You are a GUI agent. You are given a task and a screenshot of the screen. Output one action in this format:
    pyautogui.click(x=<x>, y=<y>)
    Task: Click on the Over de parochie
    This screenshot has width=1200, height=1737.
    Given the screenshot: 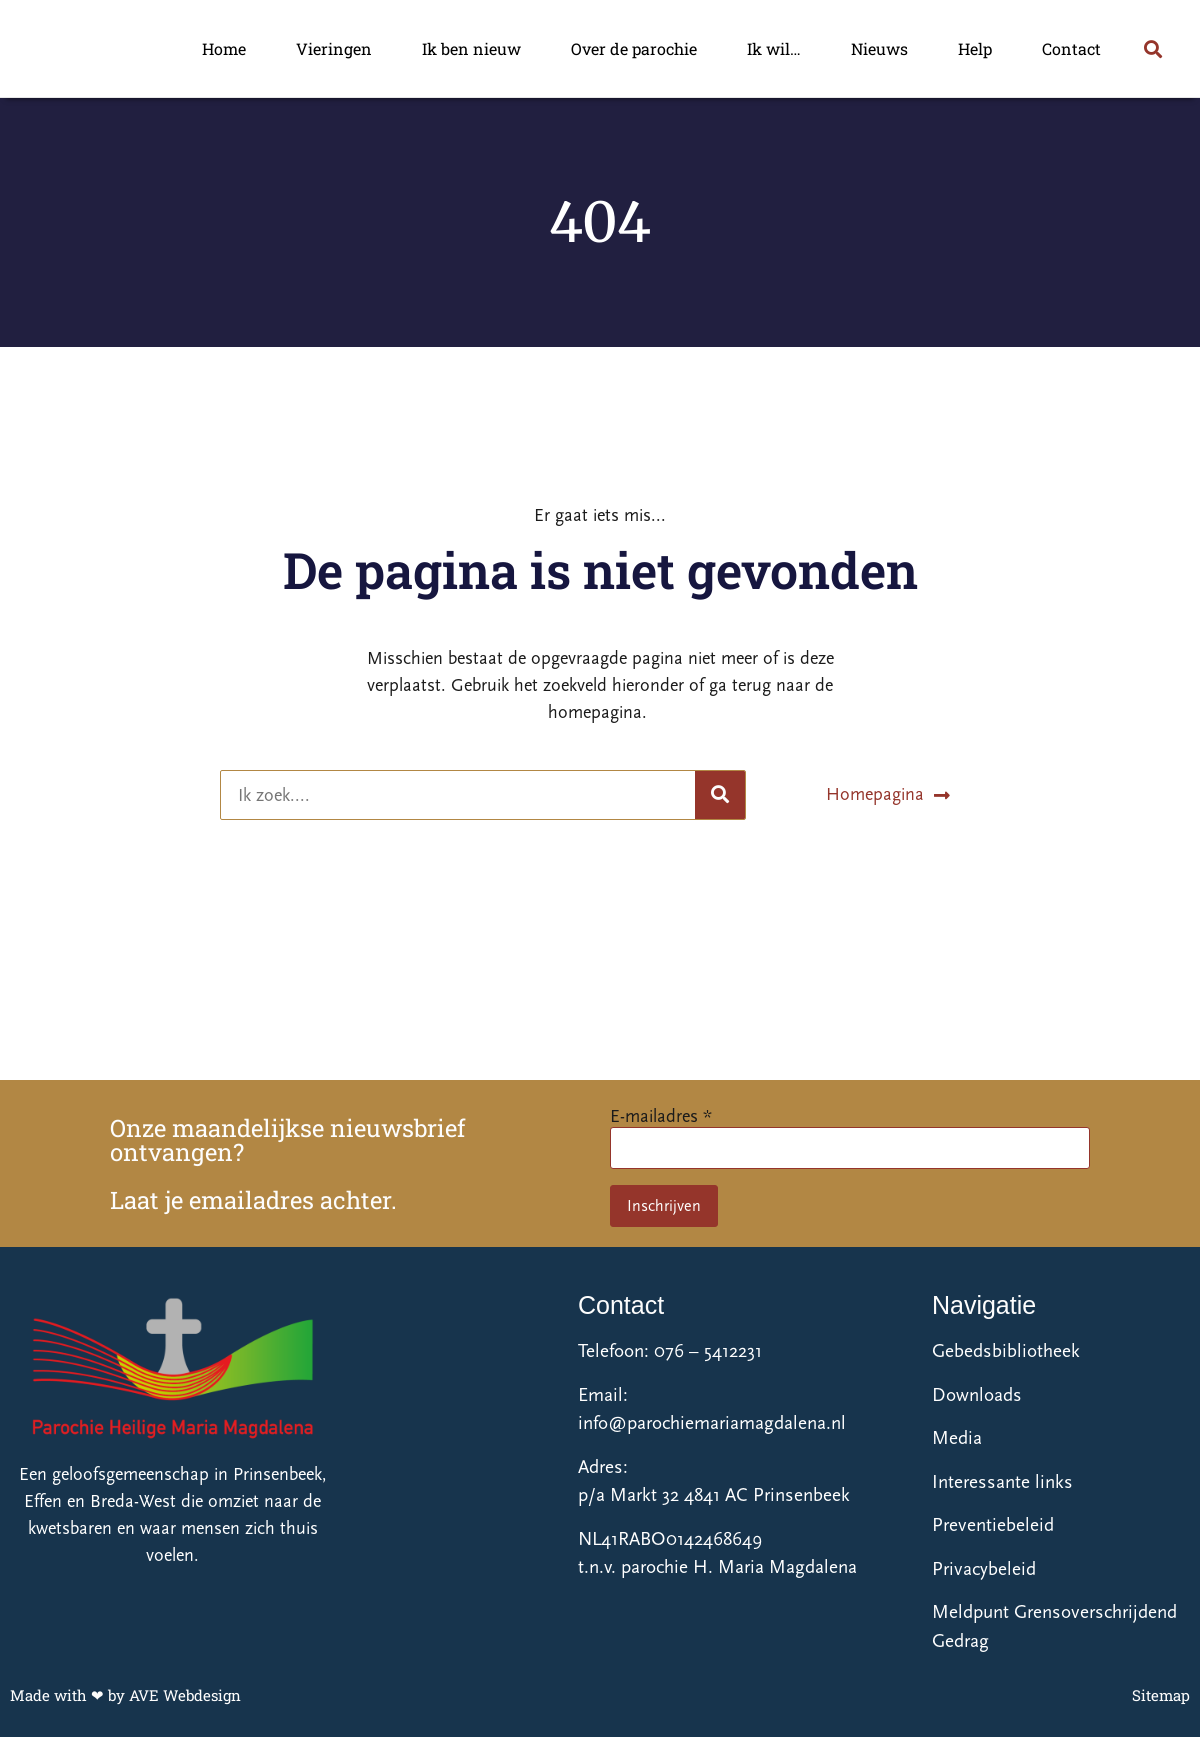 What is the action you would take?
    pyautogui.click(x=634, y=48)
    